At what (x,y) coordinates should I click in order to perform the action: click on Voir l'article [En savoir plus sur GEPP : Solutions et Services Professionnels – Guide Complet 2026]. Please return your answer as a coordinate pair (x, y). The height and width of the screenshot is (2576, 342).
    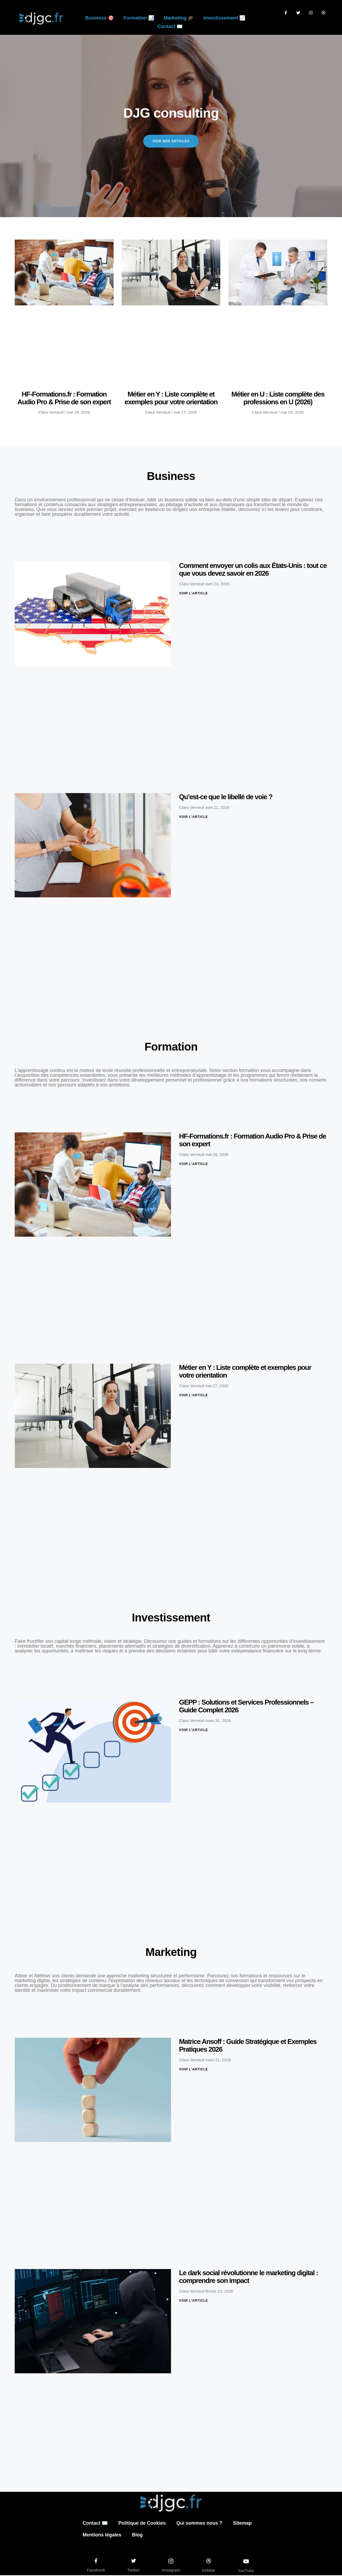
    Looking at the image, I should click on (193, 1730).